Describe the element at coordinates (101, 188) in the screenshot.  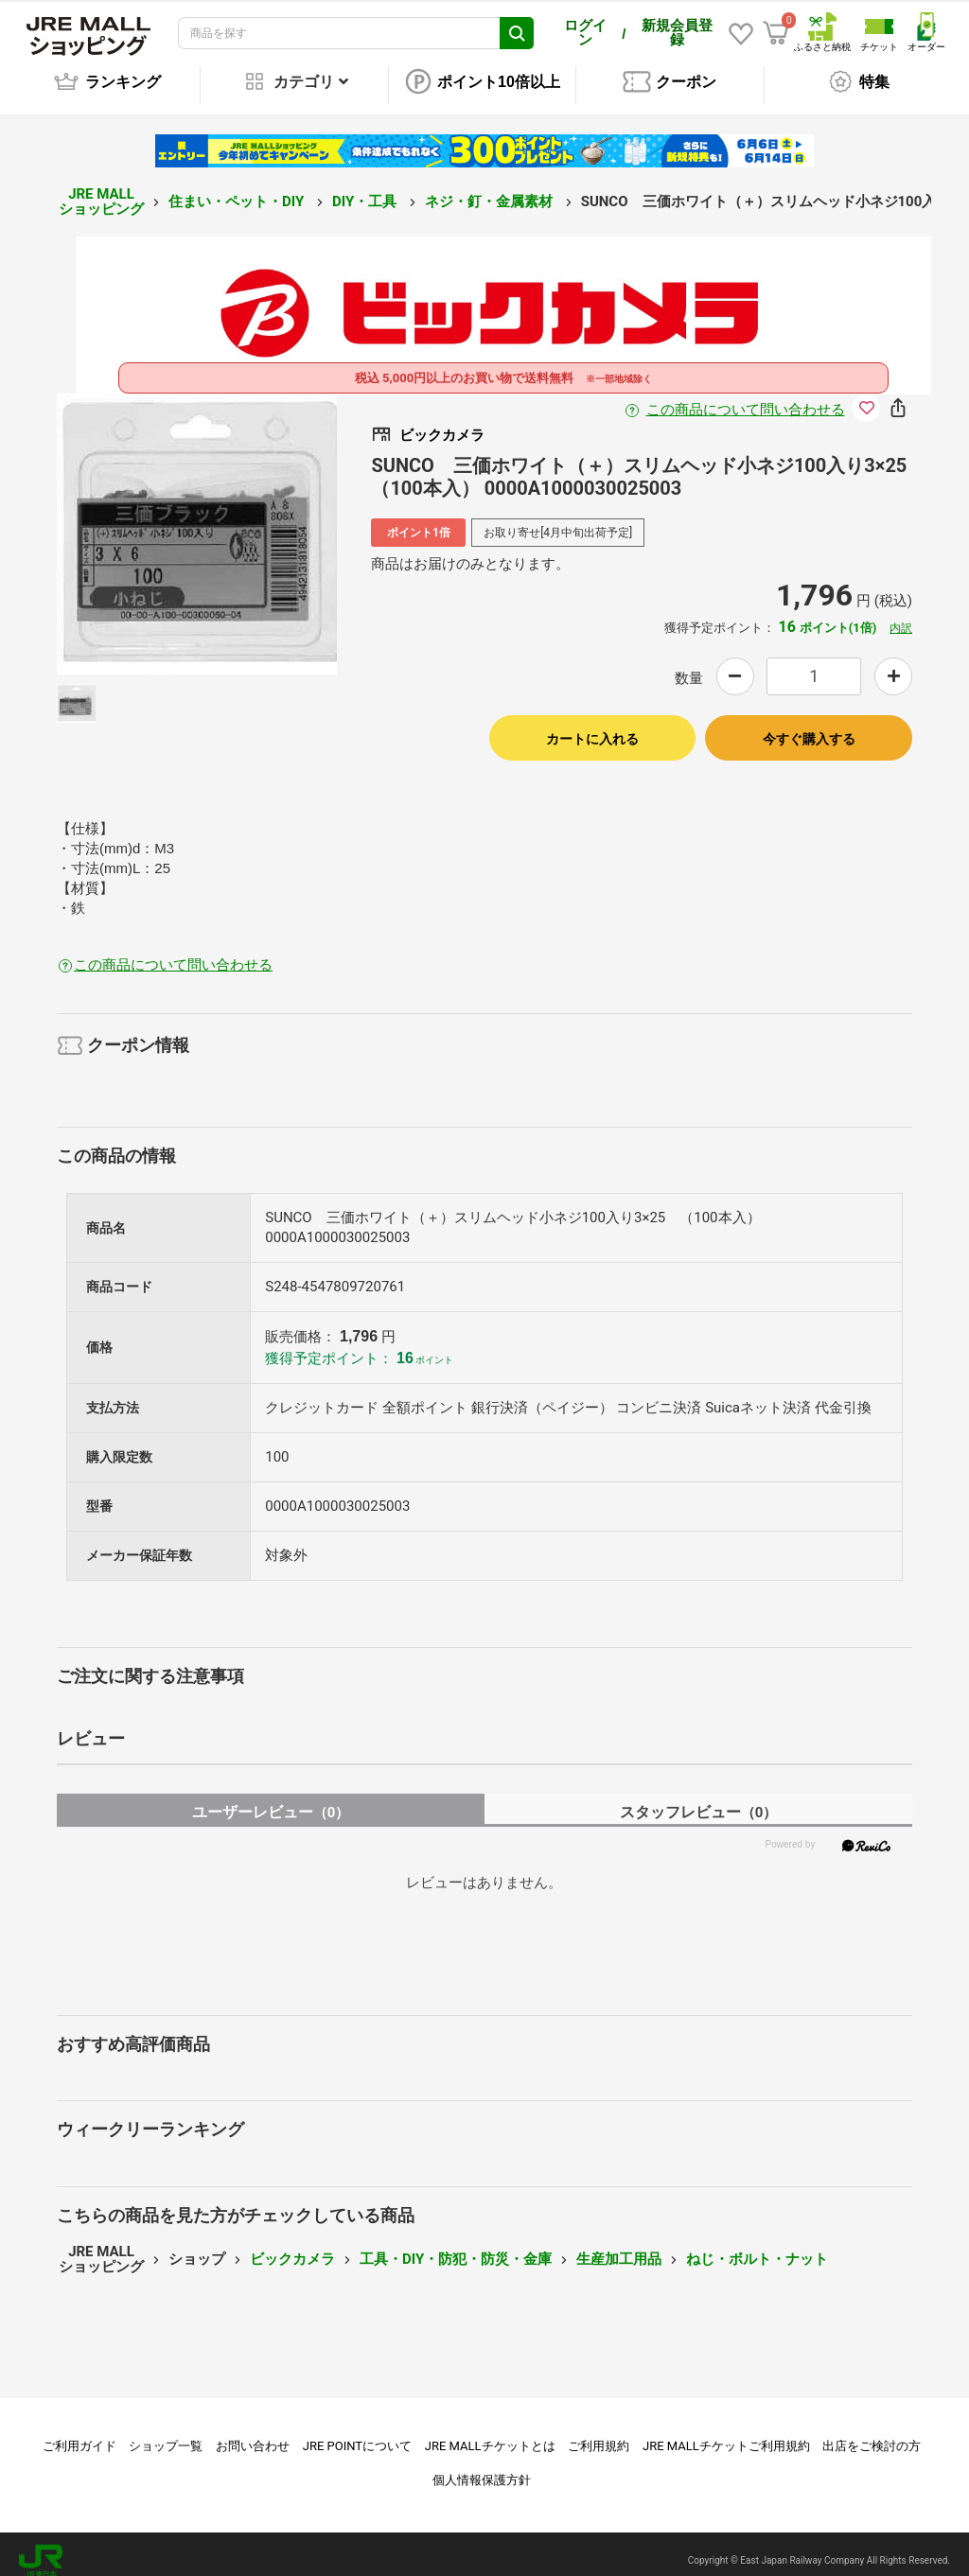
I see `JRE MALL ショッピング` at that location.